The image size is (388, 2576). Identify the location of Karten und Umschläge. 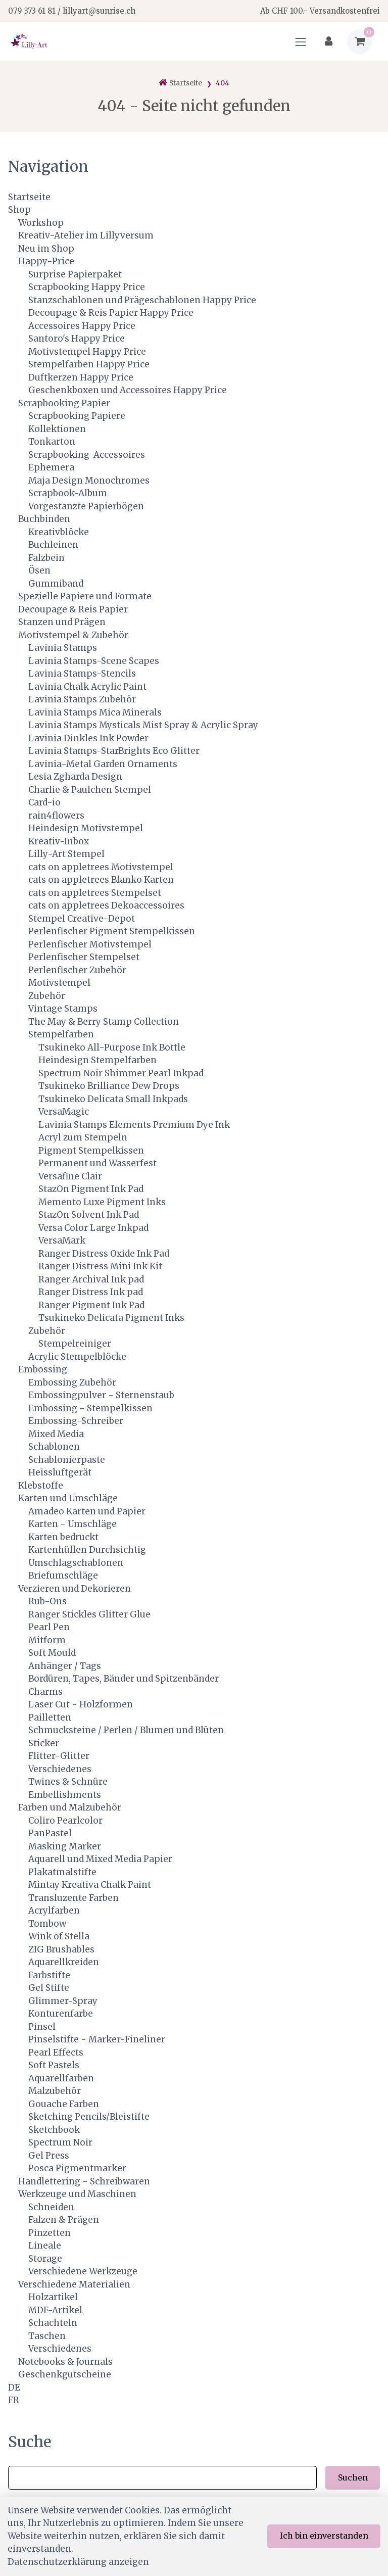
(68, 1498).